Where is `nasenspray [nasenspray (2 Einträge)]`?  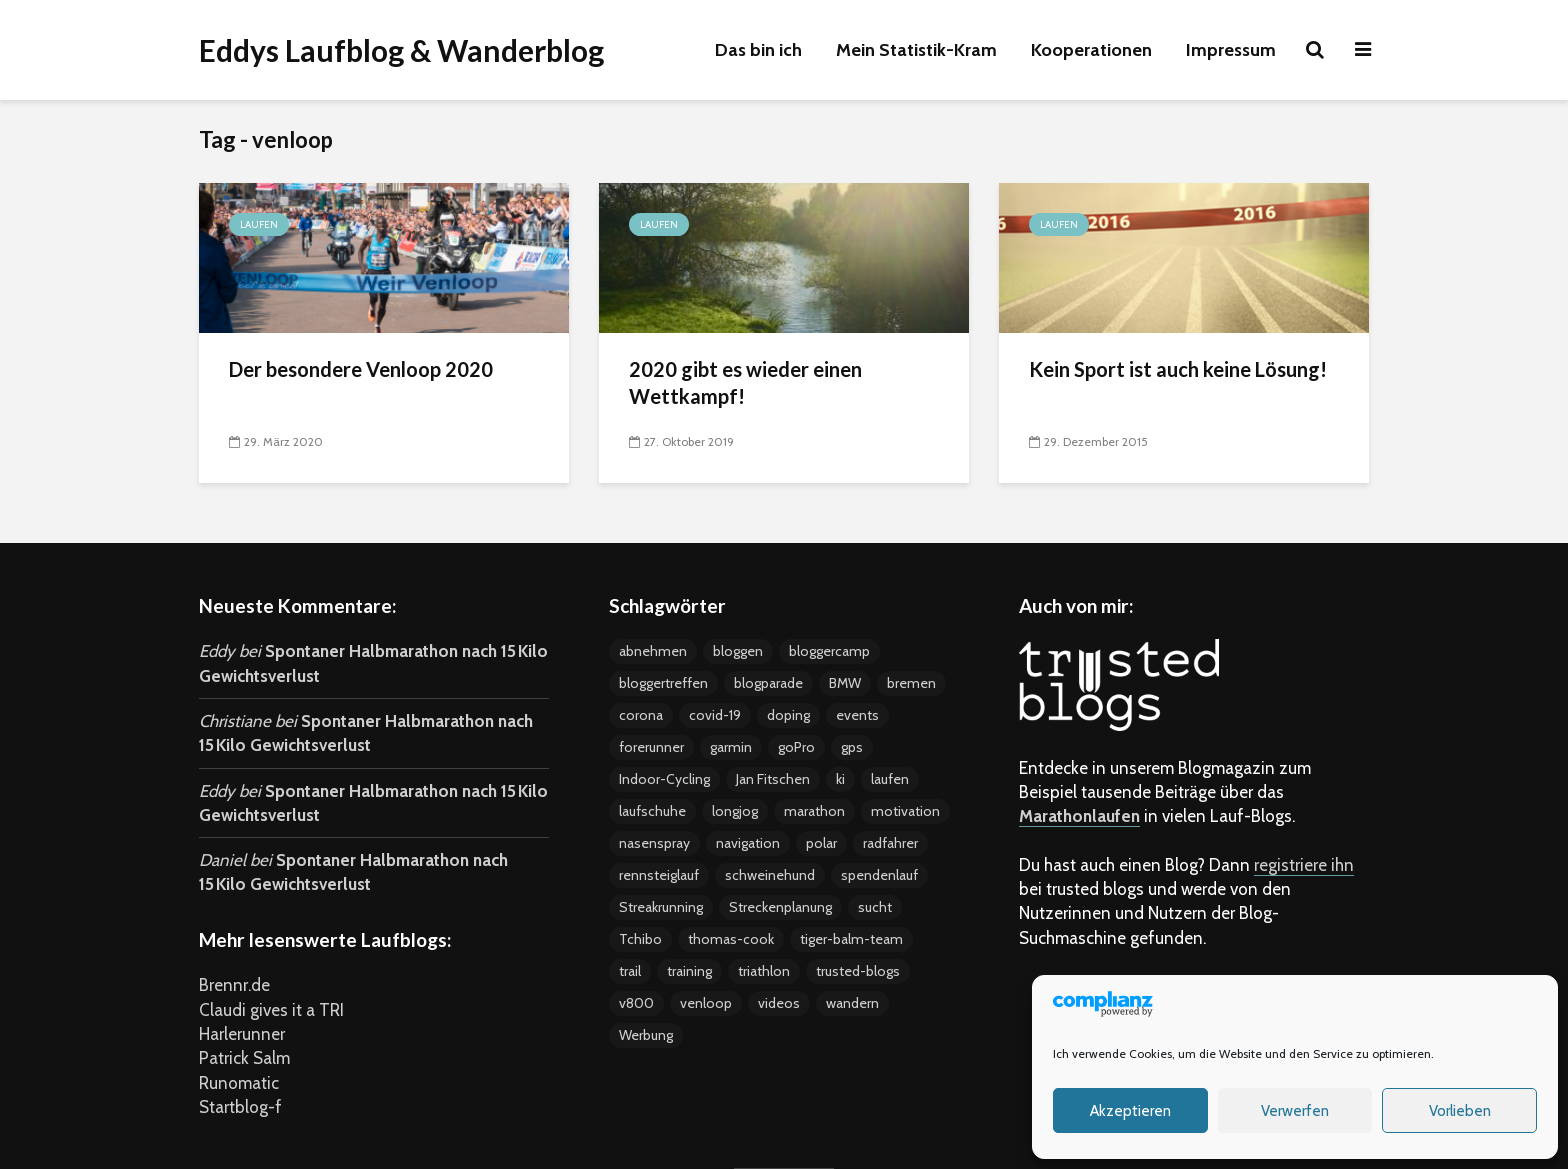 nasenspray [nasenspray (2 Einträge)] is located at coordinates (654, 843).